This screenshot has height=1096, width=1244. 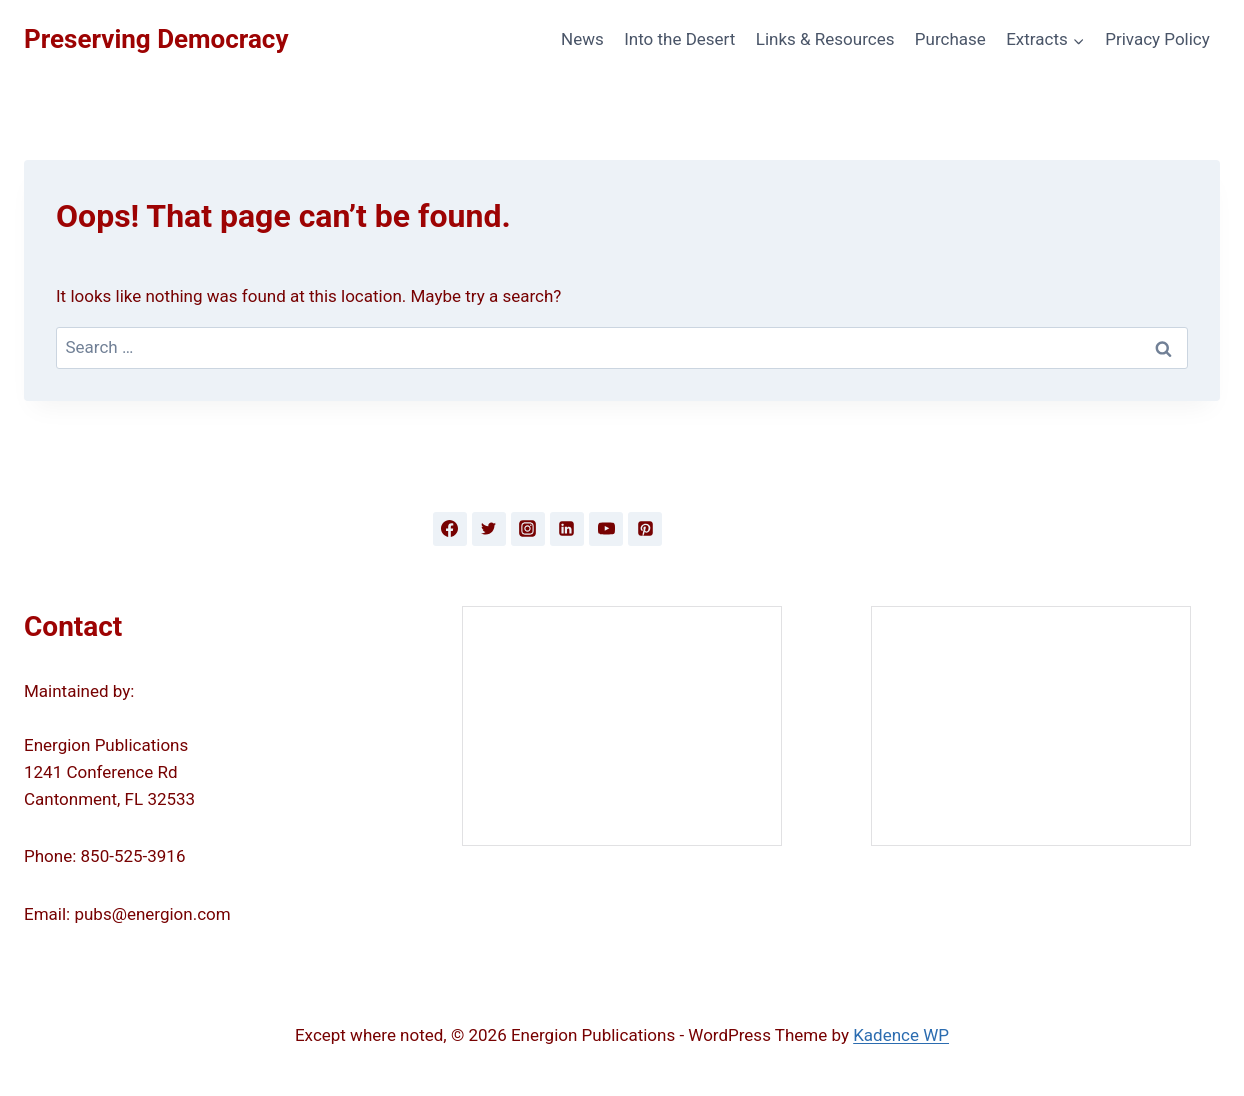 What do you see at coordinates (567, 529) in the screenshot?
I see `[Linkedin]` at bounding box center [567, 529].